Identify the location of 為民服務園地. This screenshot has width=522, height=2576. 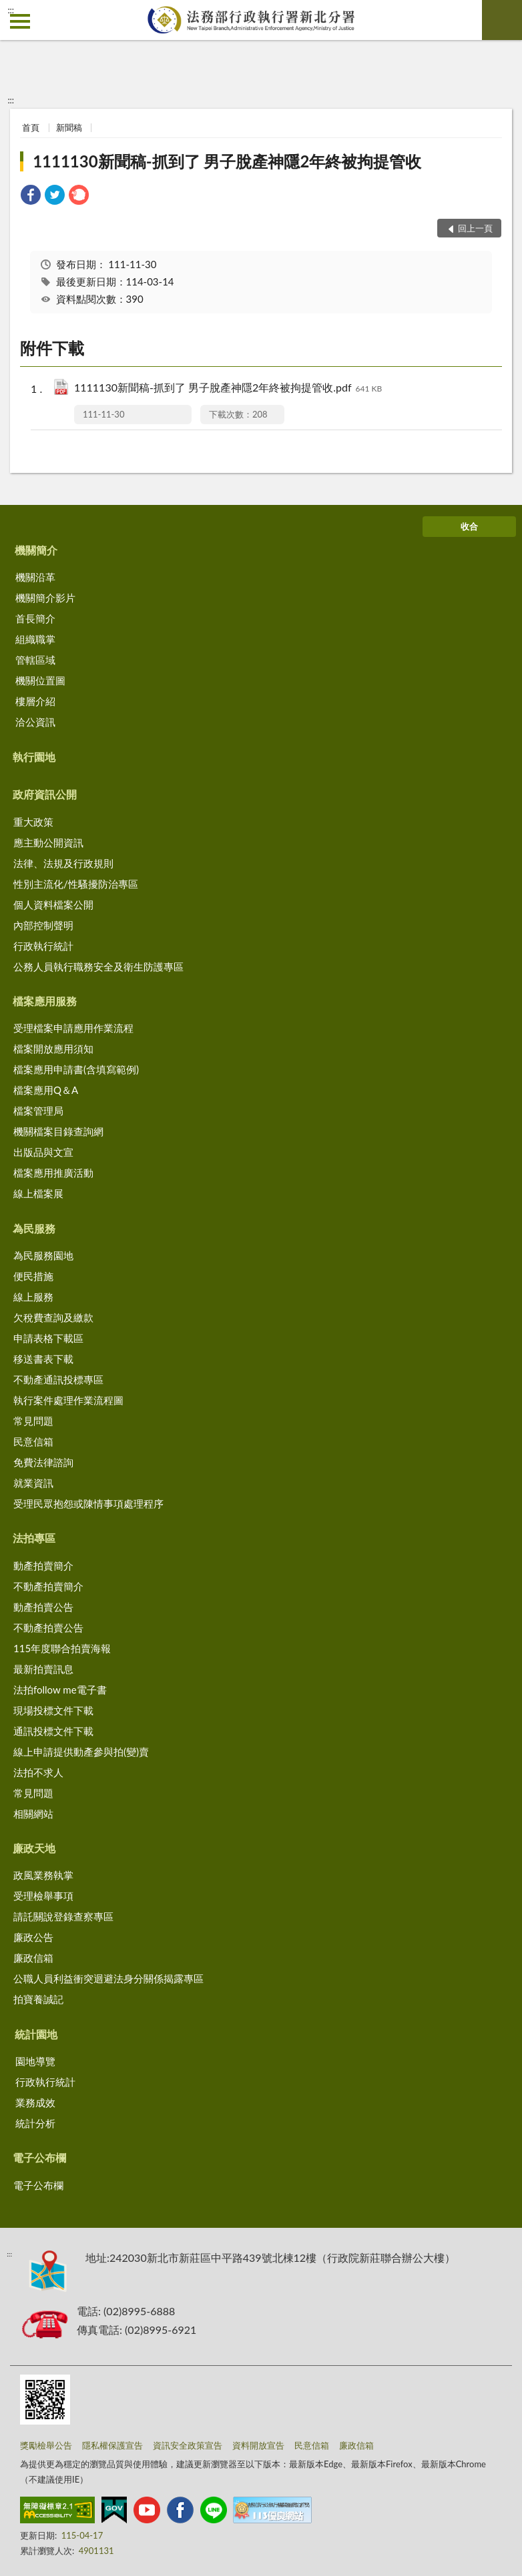
(43, 1255).